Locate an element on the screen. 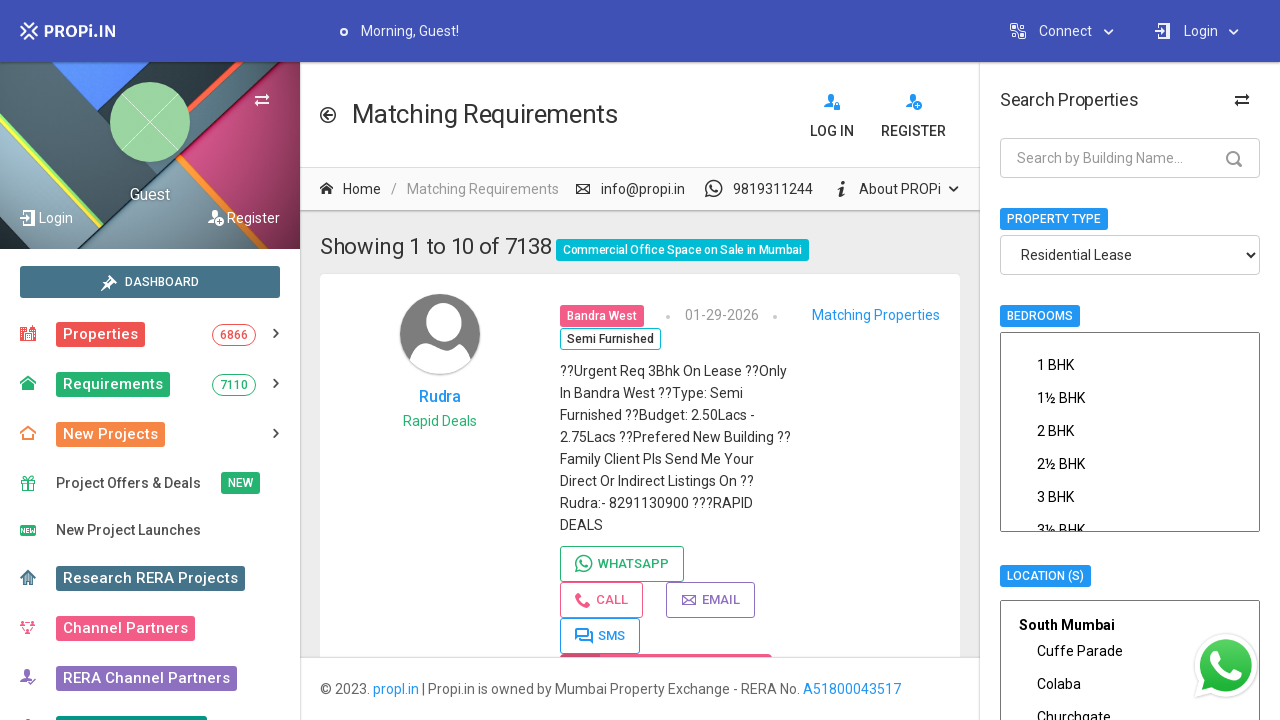 The image size is (1280, 720). Email is located at coordinates (710, 600).